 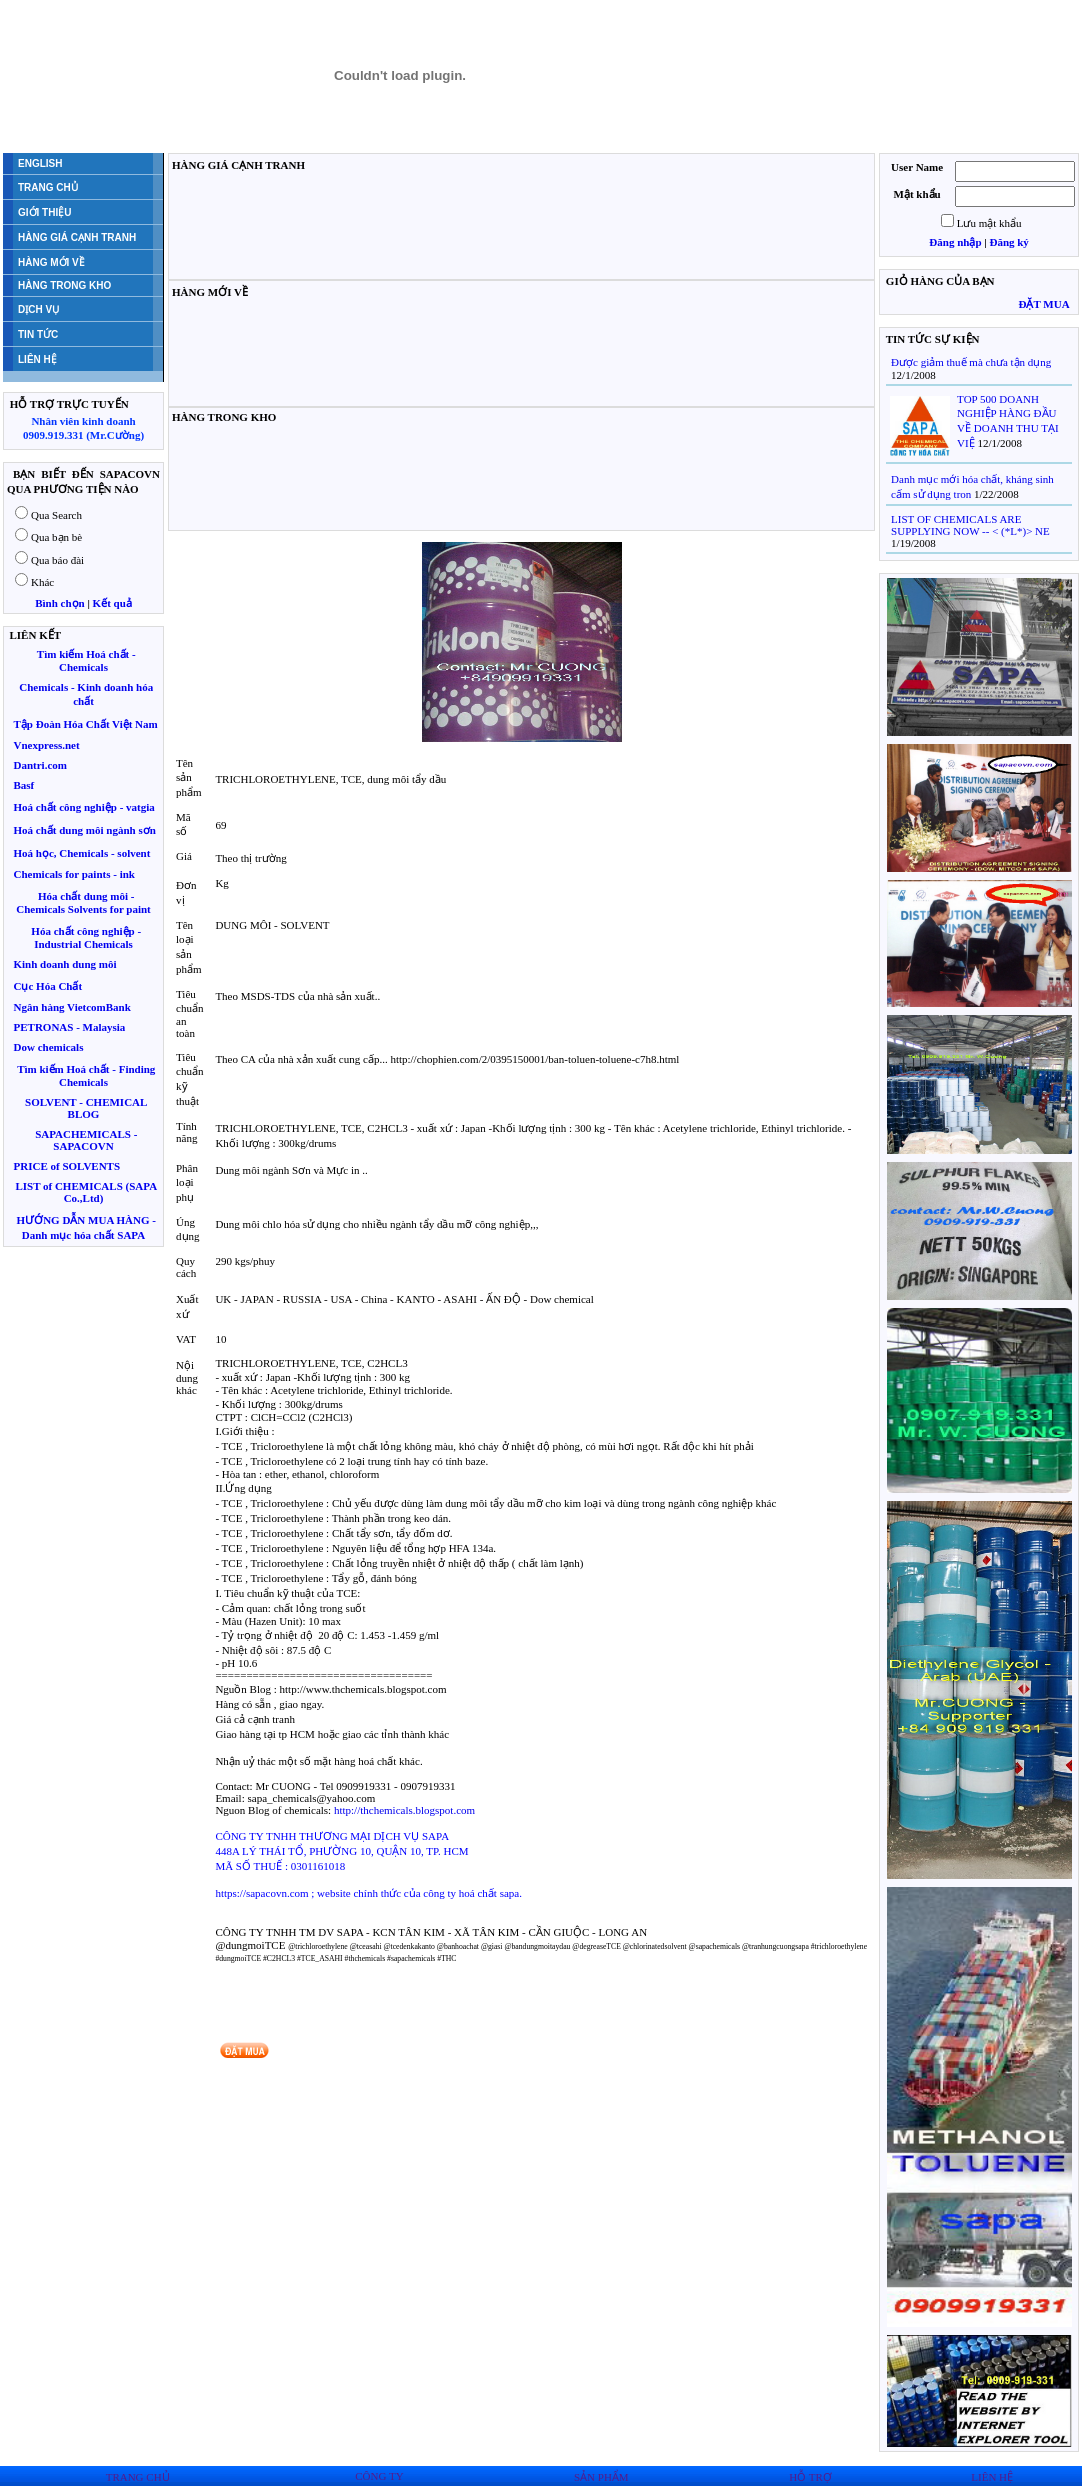 What do you see at coordinates (379, 2476) in the screenshot?
I see `CÔNG TY` at bounding box center [379, 2476].